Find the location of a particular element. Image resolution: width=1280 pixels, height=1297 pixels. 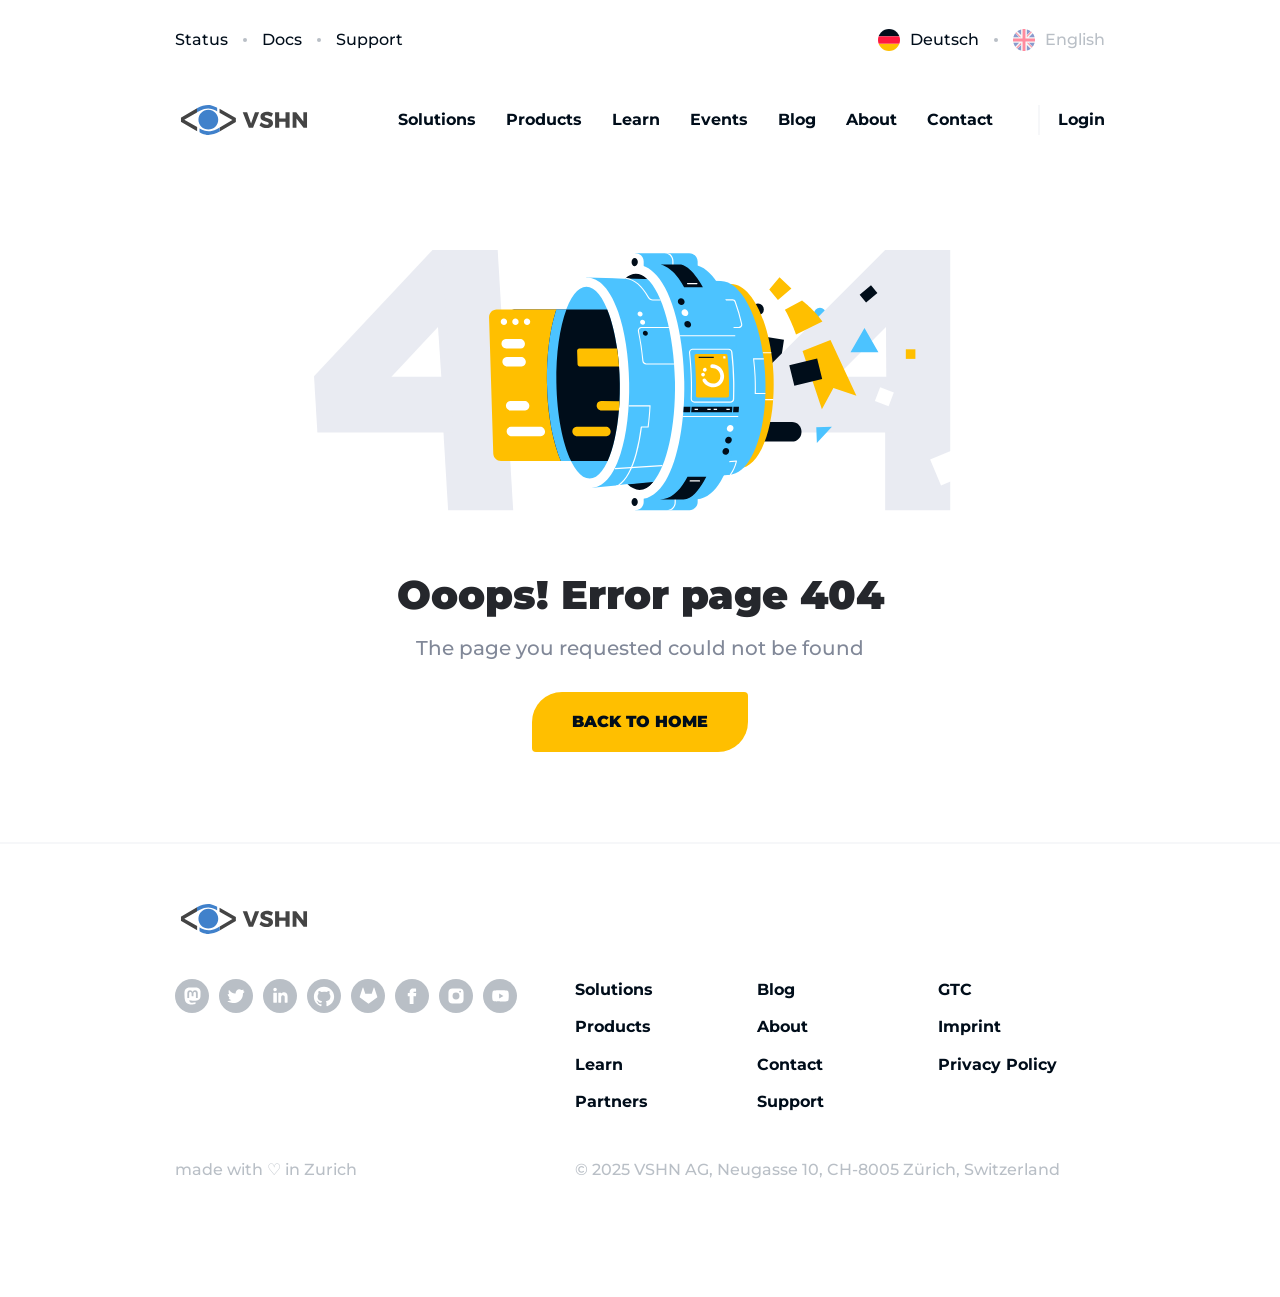

Support is located at coordinates (369, 39).